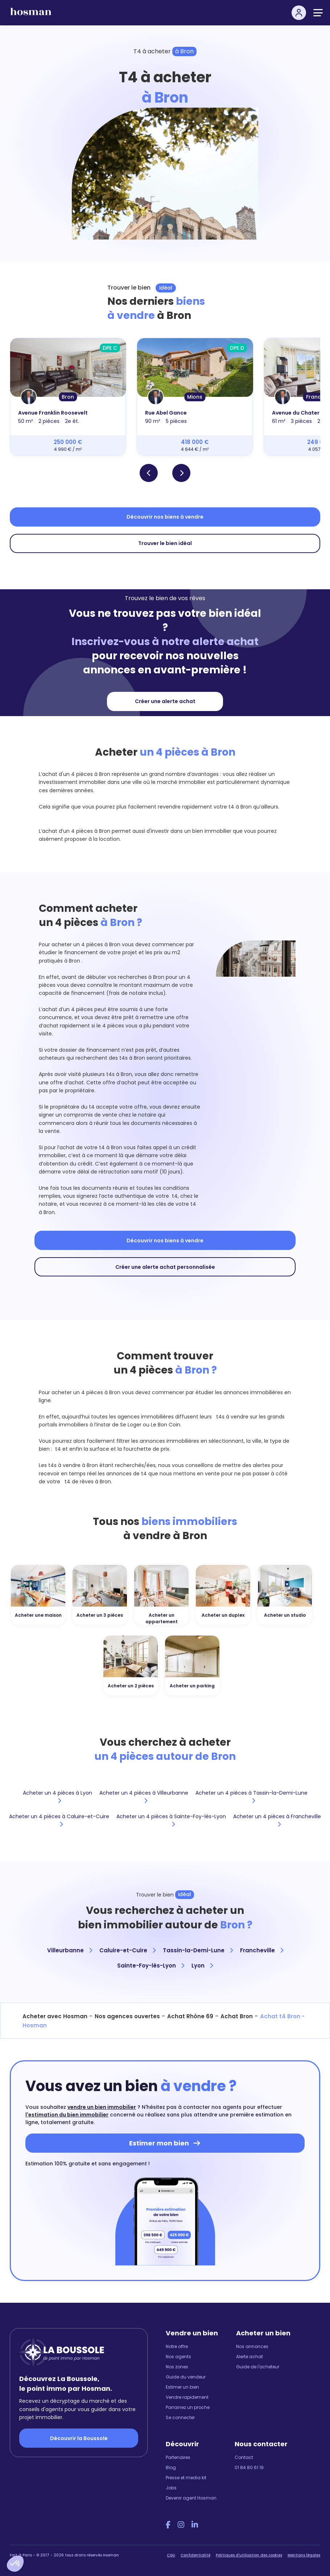 This screenshot has width=330, height=2576. Describe the element at coordinates (150, 1965) in the screenshot. I see `Sainte-Foy-lès-Lyon` at that location.